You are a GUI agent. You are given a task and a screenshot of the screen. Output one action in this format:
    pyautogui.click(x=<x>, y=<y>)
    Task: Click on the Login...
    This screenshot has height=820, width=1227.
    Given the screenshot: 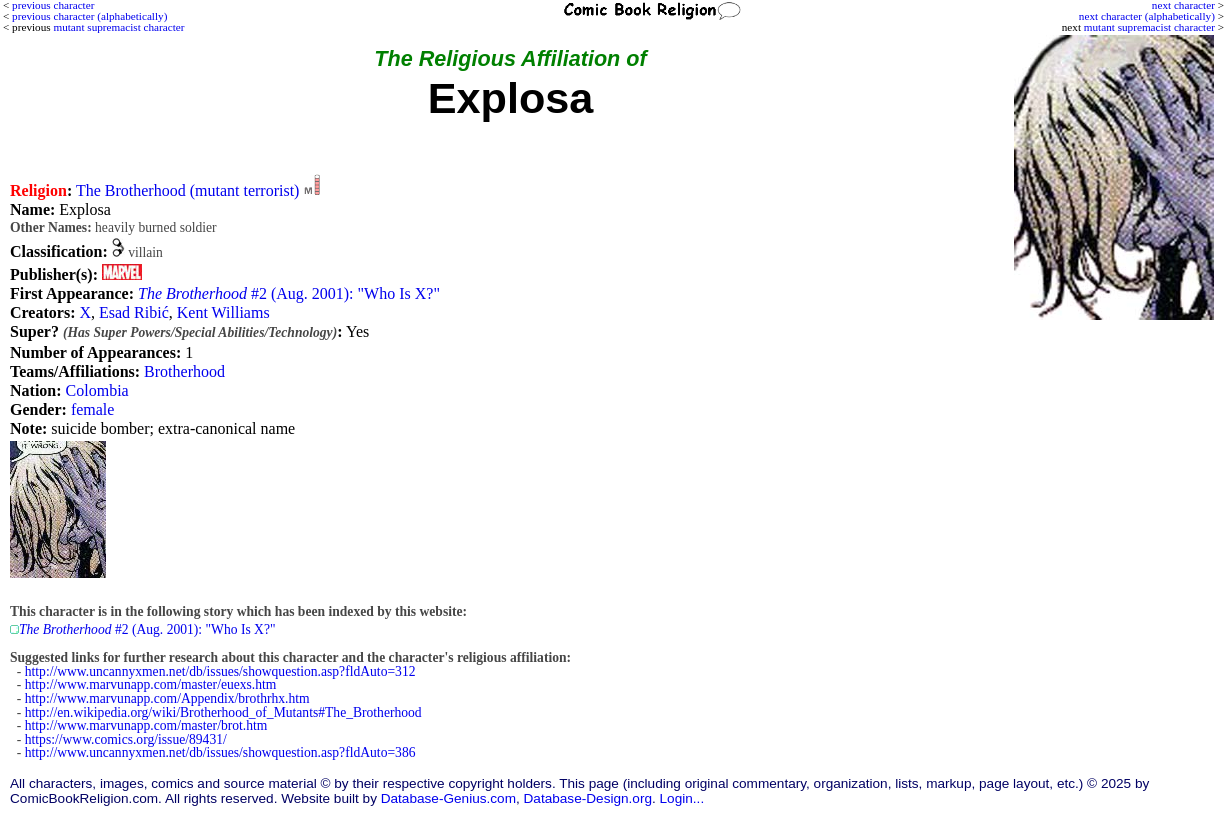 What is the action you would take?
    pyautogui.click(x=682, y=798)
    